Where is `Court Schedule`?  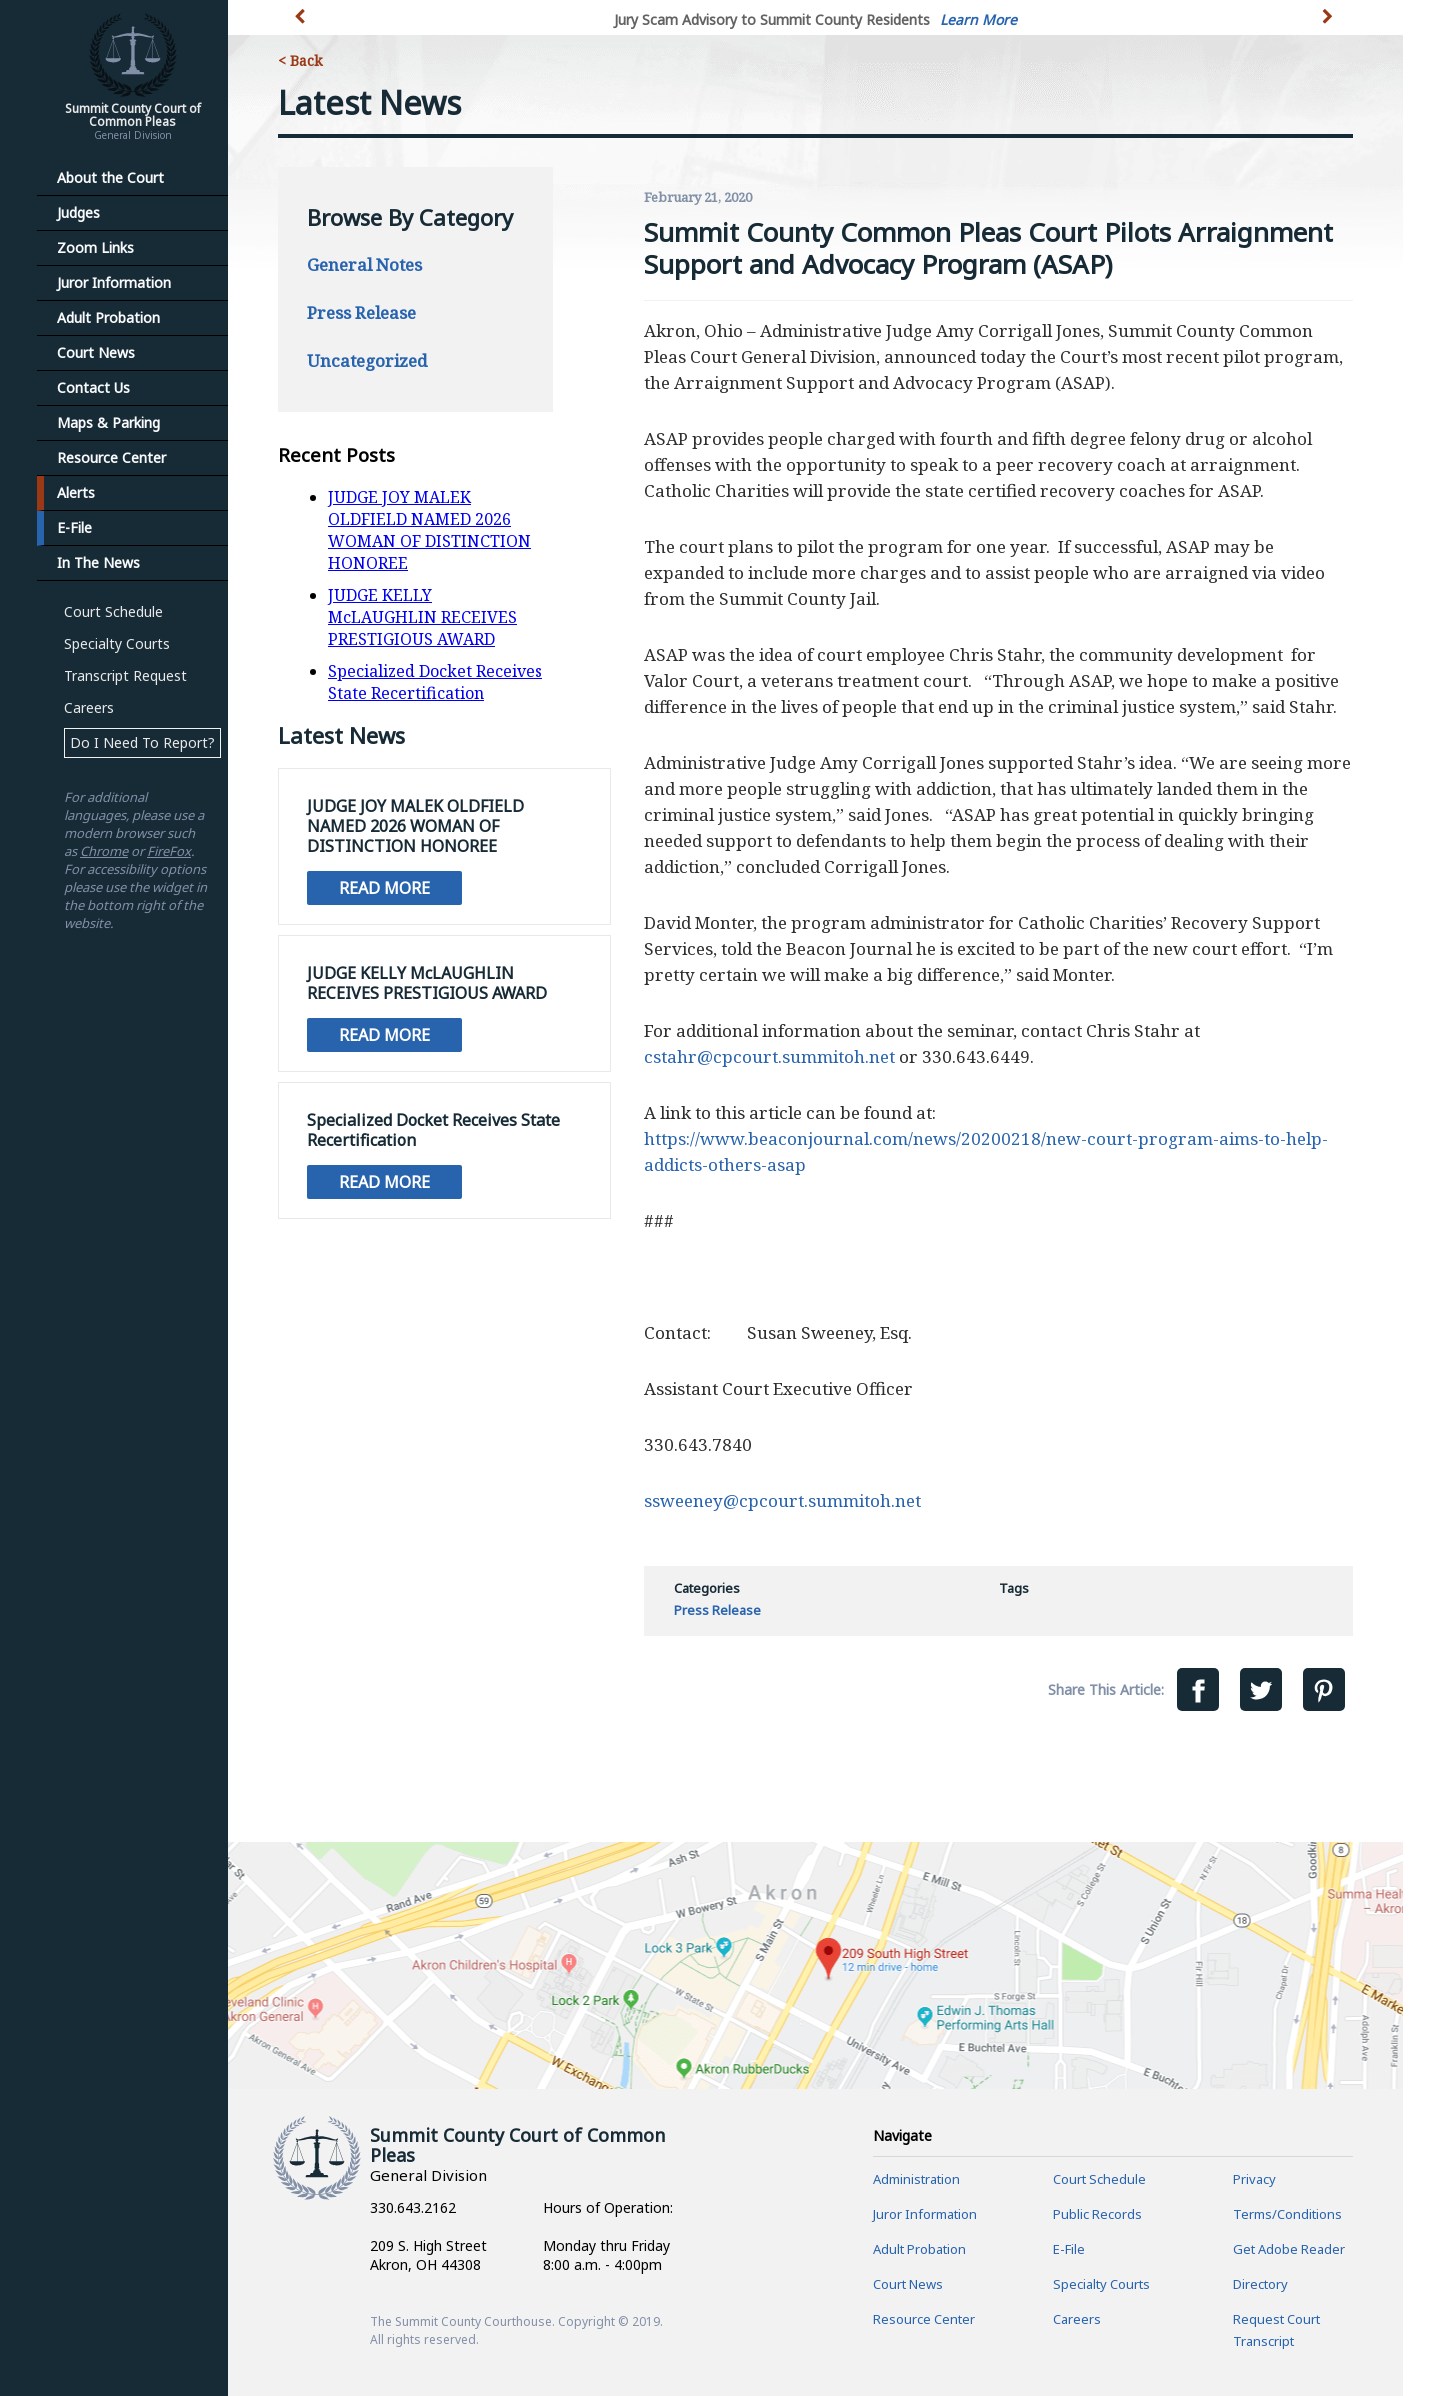
Court Schedule is located at coordinates (113, 611).